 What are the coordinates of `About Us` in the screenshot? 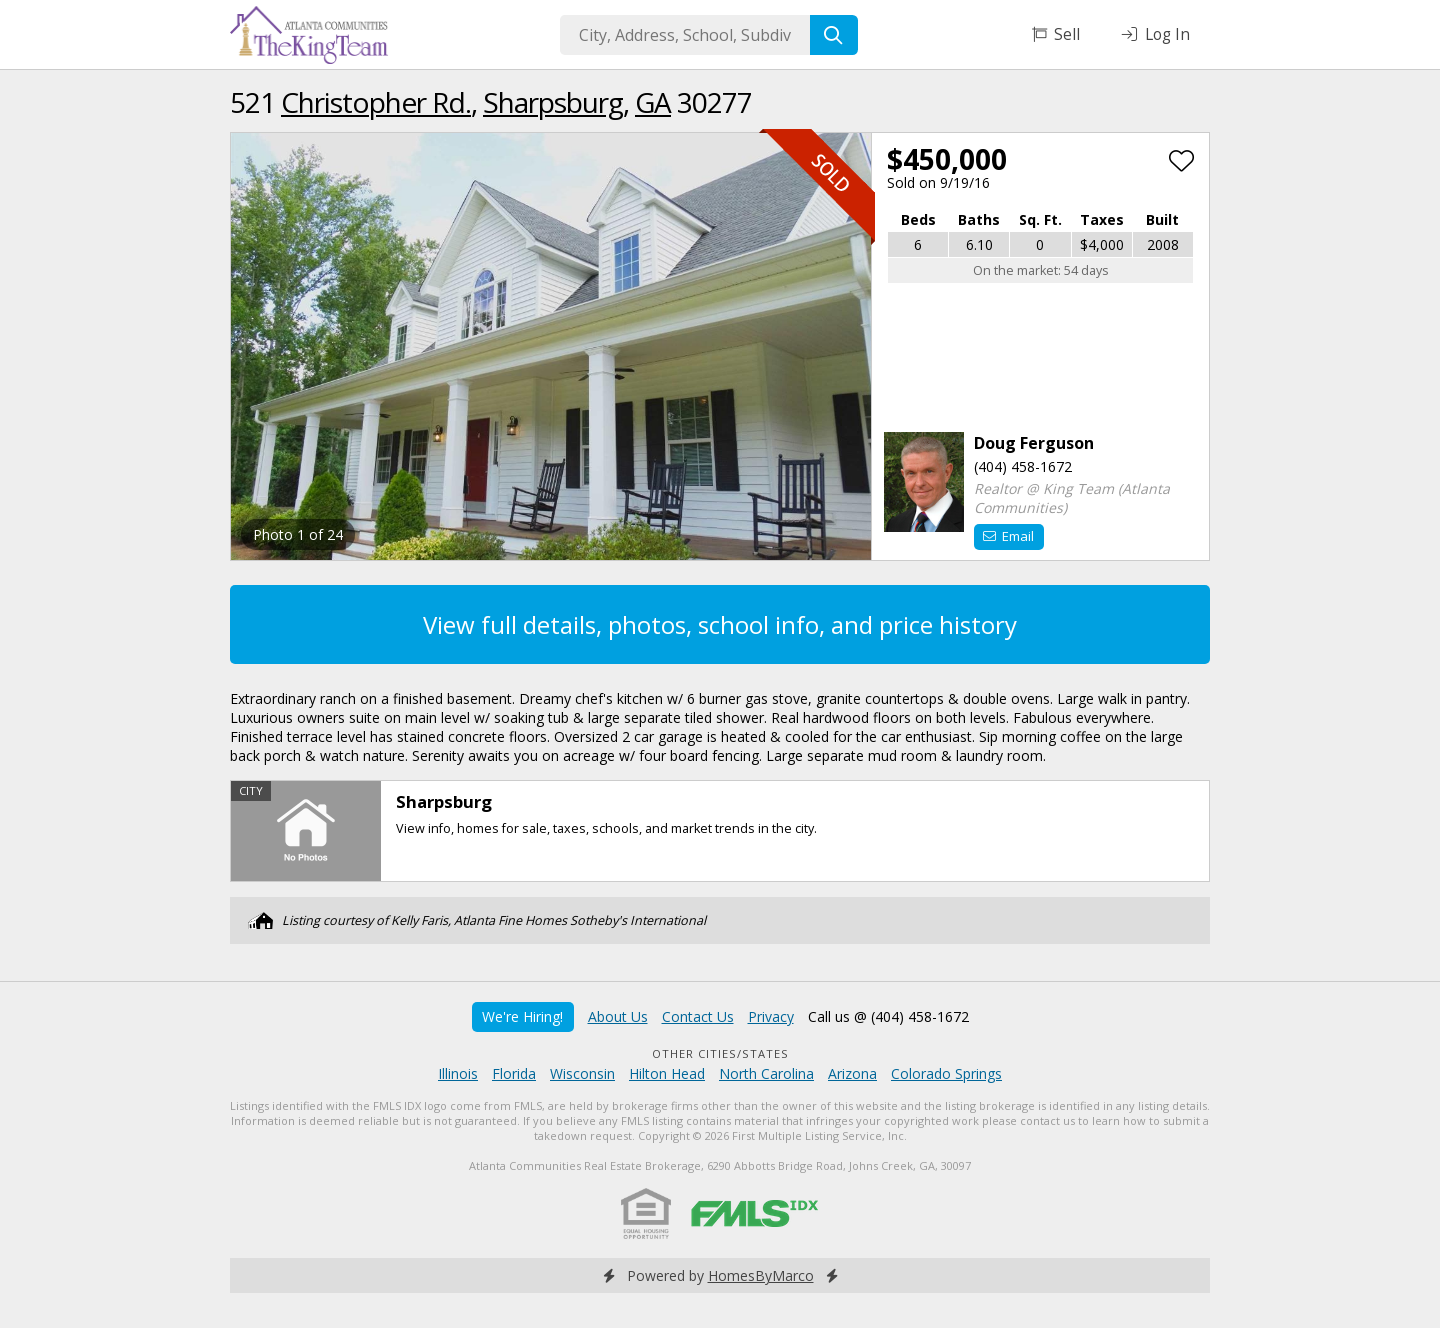 It's located at (618, 1016).